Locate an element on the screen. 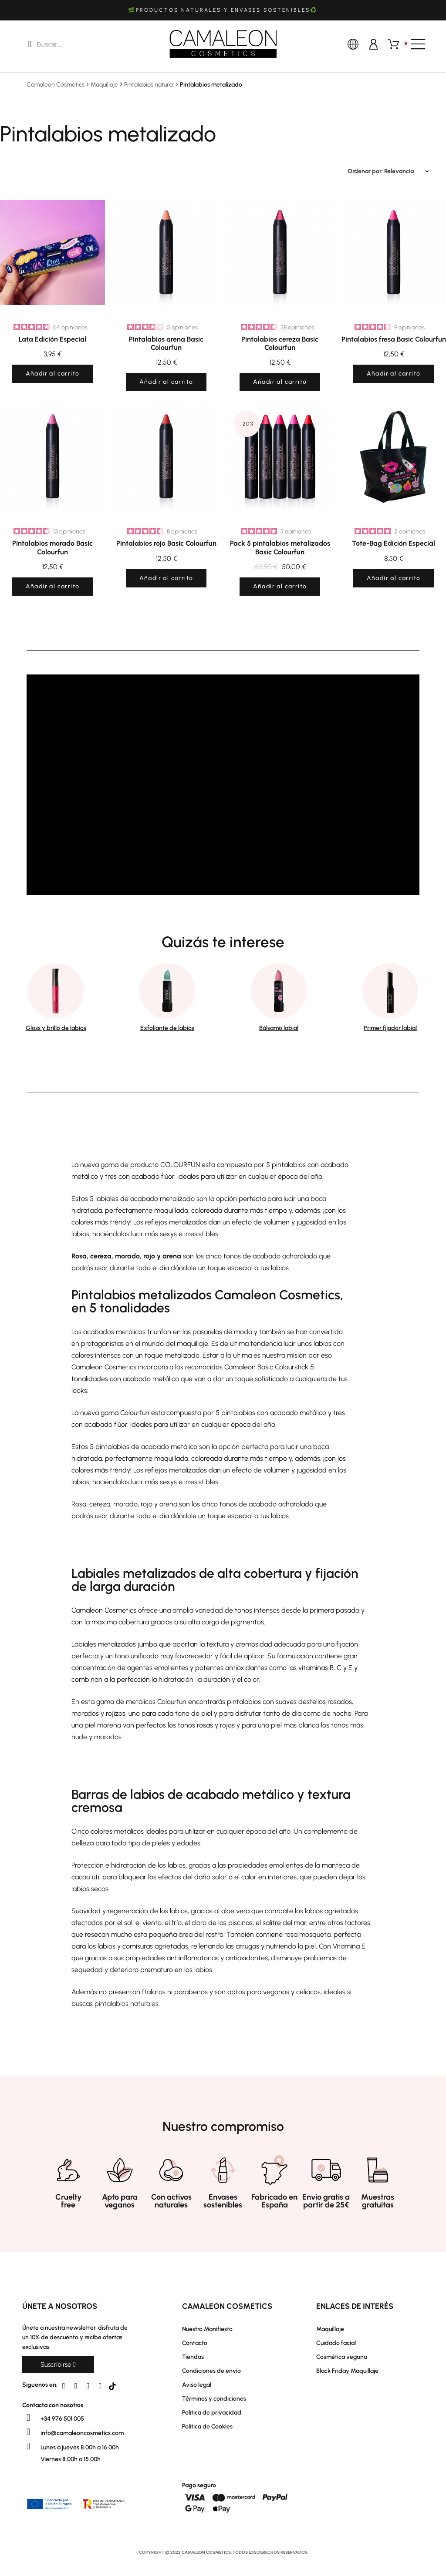  Pintalabios rojo Basic Colourfun is located at coordinates (166, 543).